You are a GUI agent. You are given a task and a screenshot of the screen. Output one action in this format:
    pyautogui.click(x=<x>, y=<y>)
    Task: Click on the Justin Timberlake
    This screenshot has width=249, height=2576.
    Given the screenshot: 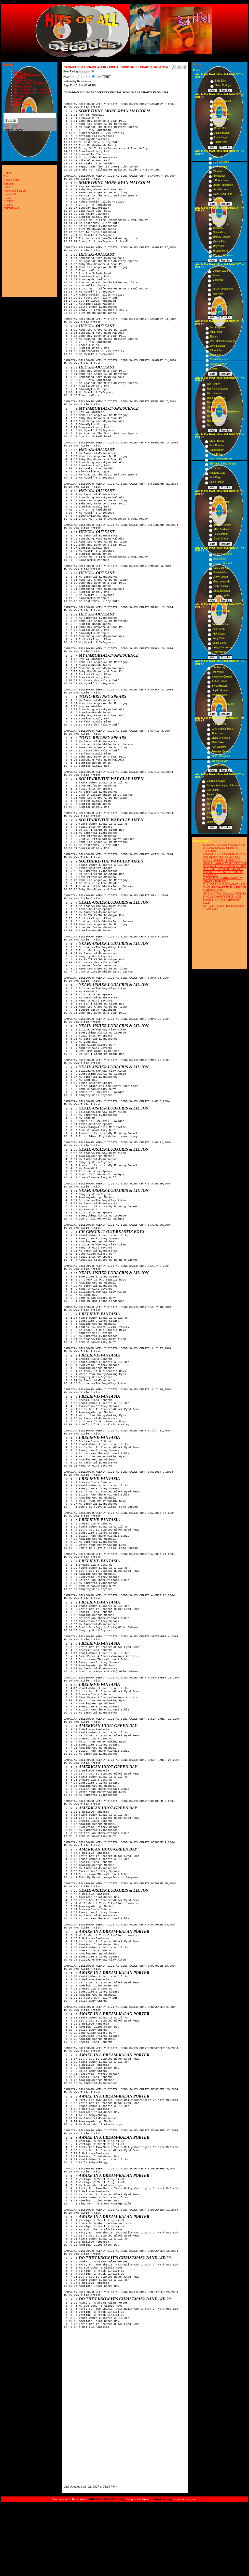 What is the action you would take?
    pyautogui.click(x=223, y=184)
    